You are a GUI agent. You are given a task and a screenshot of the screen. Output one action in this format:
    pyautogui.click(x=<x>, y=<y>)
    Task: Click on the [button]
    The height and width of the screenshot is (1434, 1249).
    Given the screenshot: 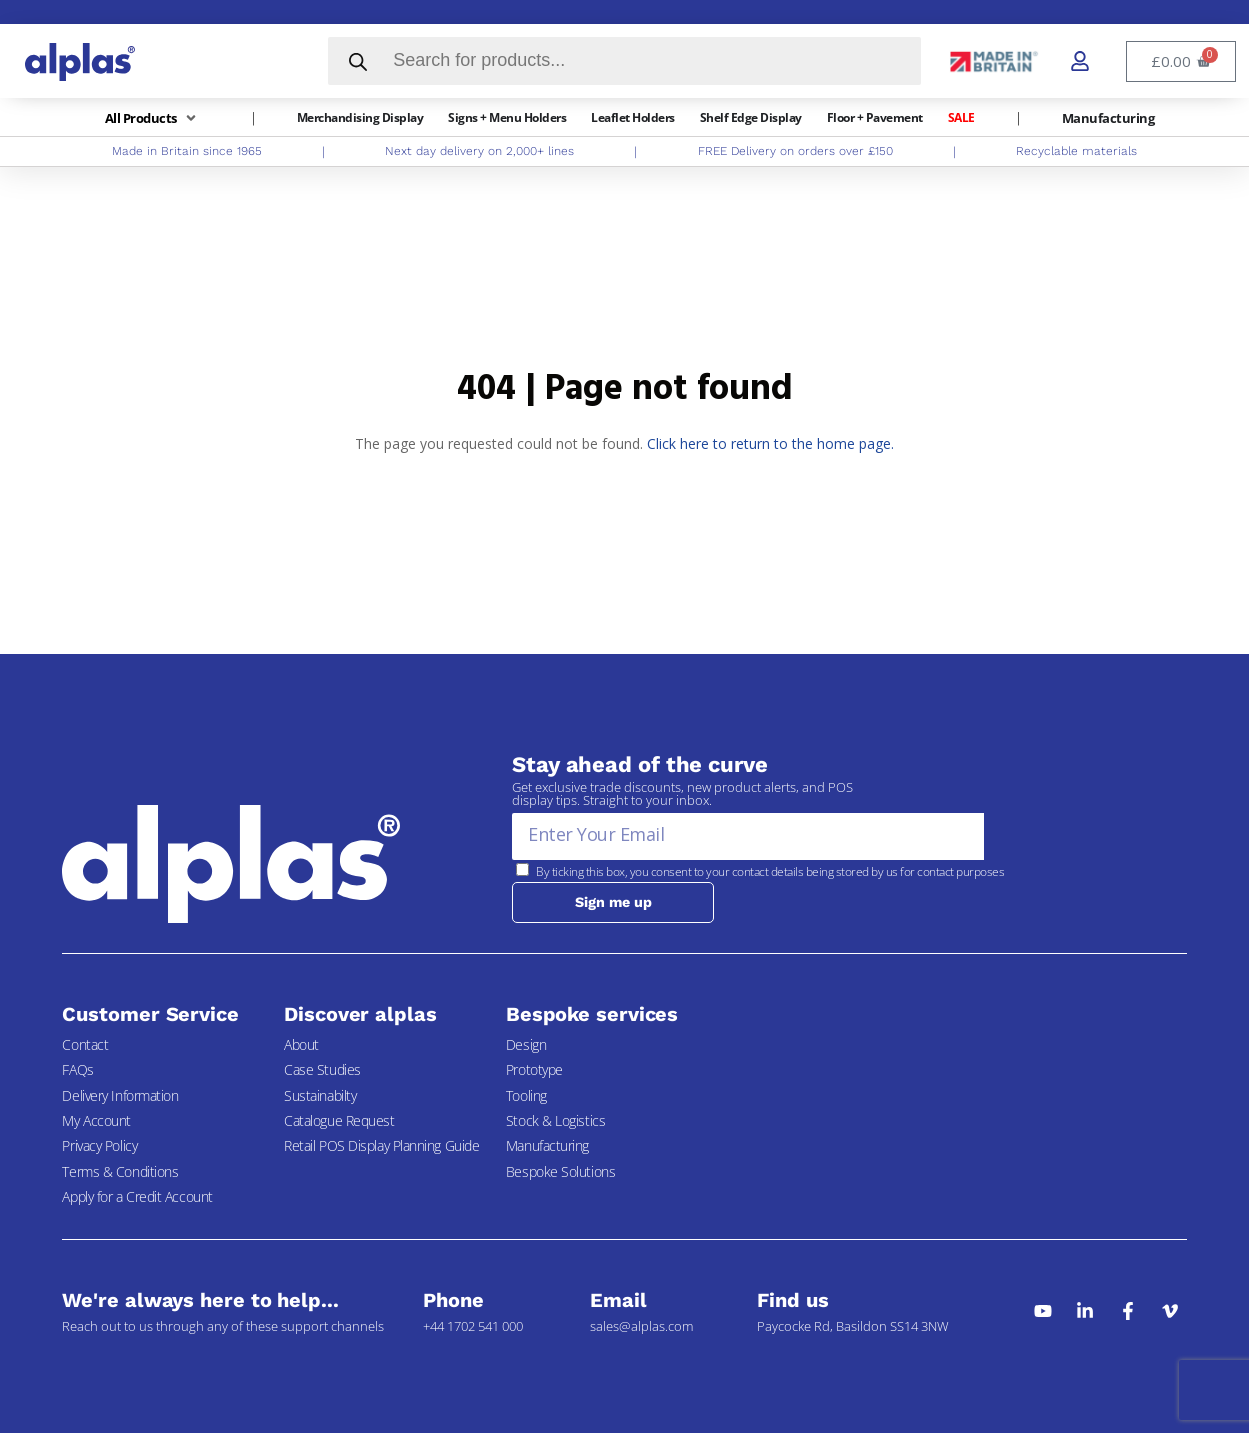 What is the action you would take?
    pyautogui.click(x=152, y=118)
    